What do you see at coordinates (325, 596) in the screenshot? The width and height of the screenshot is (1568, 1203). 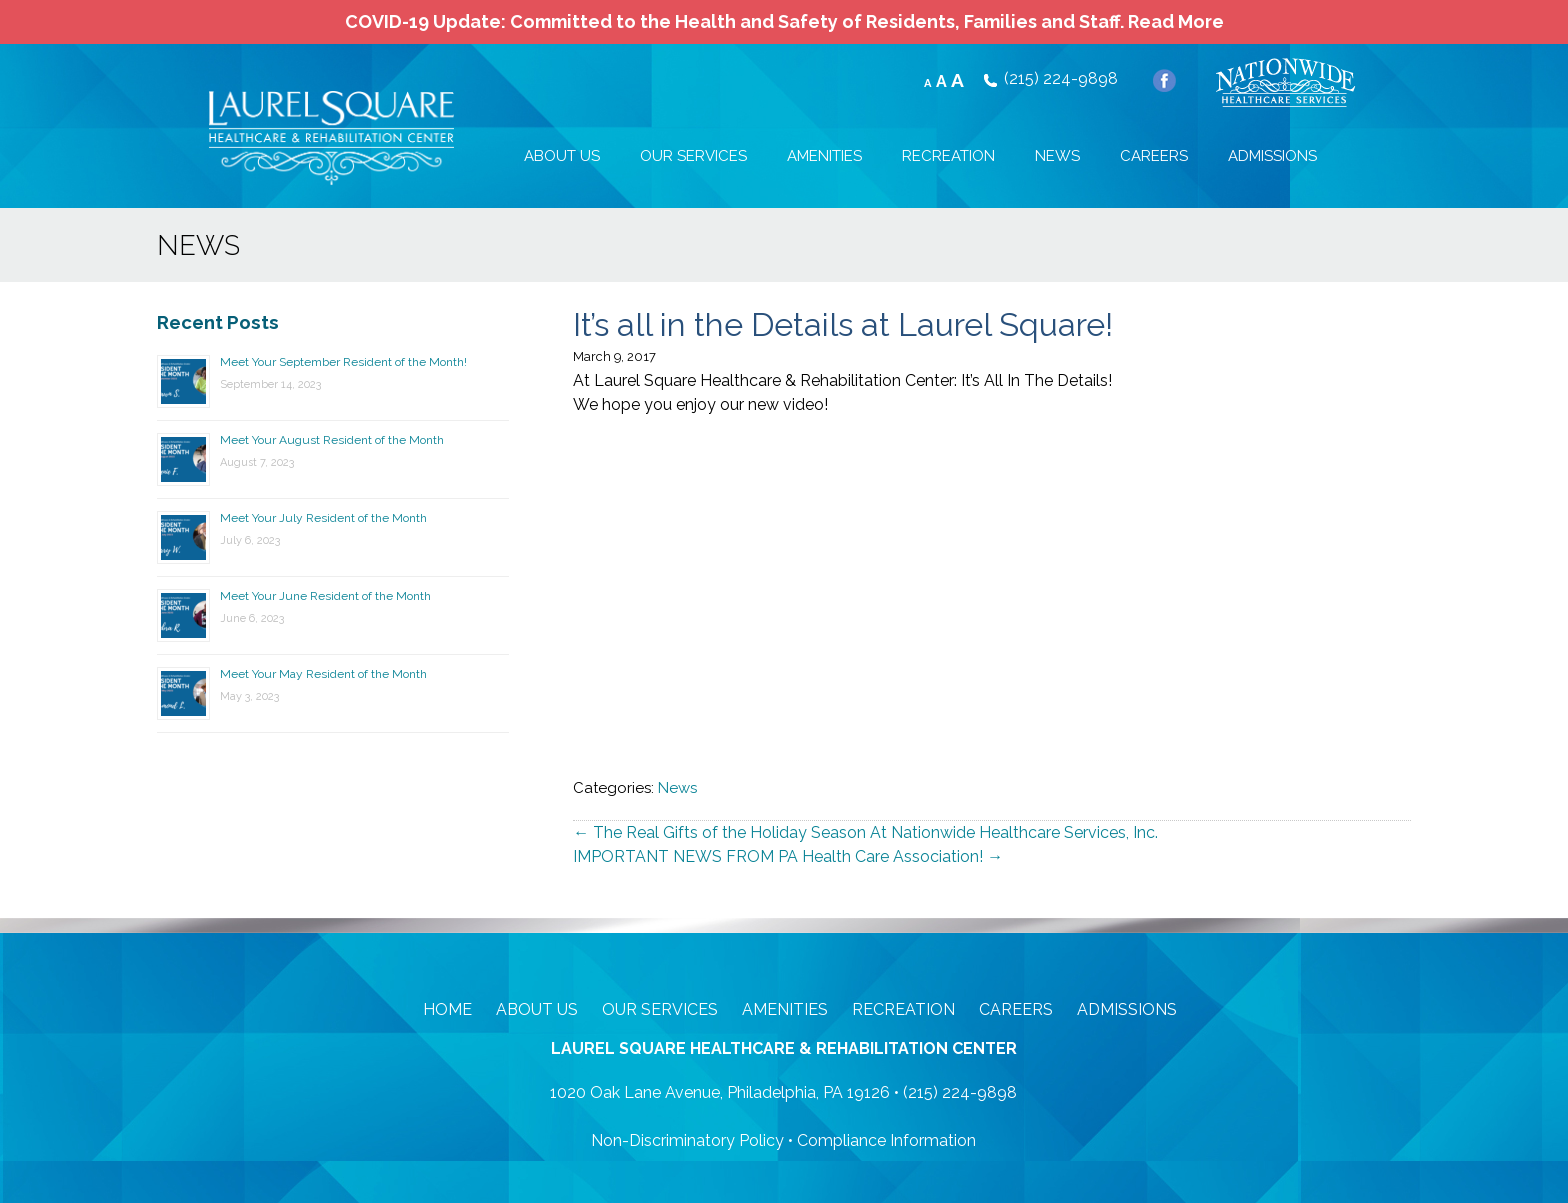 I see `Meet Your June Resident of the Month` at bounding box center [325, 596].